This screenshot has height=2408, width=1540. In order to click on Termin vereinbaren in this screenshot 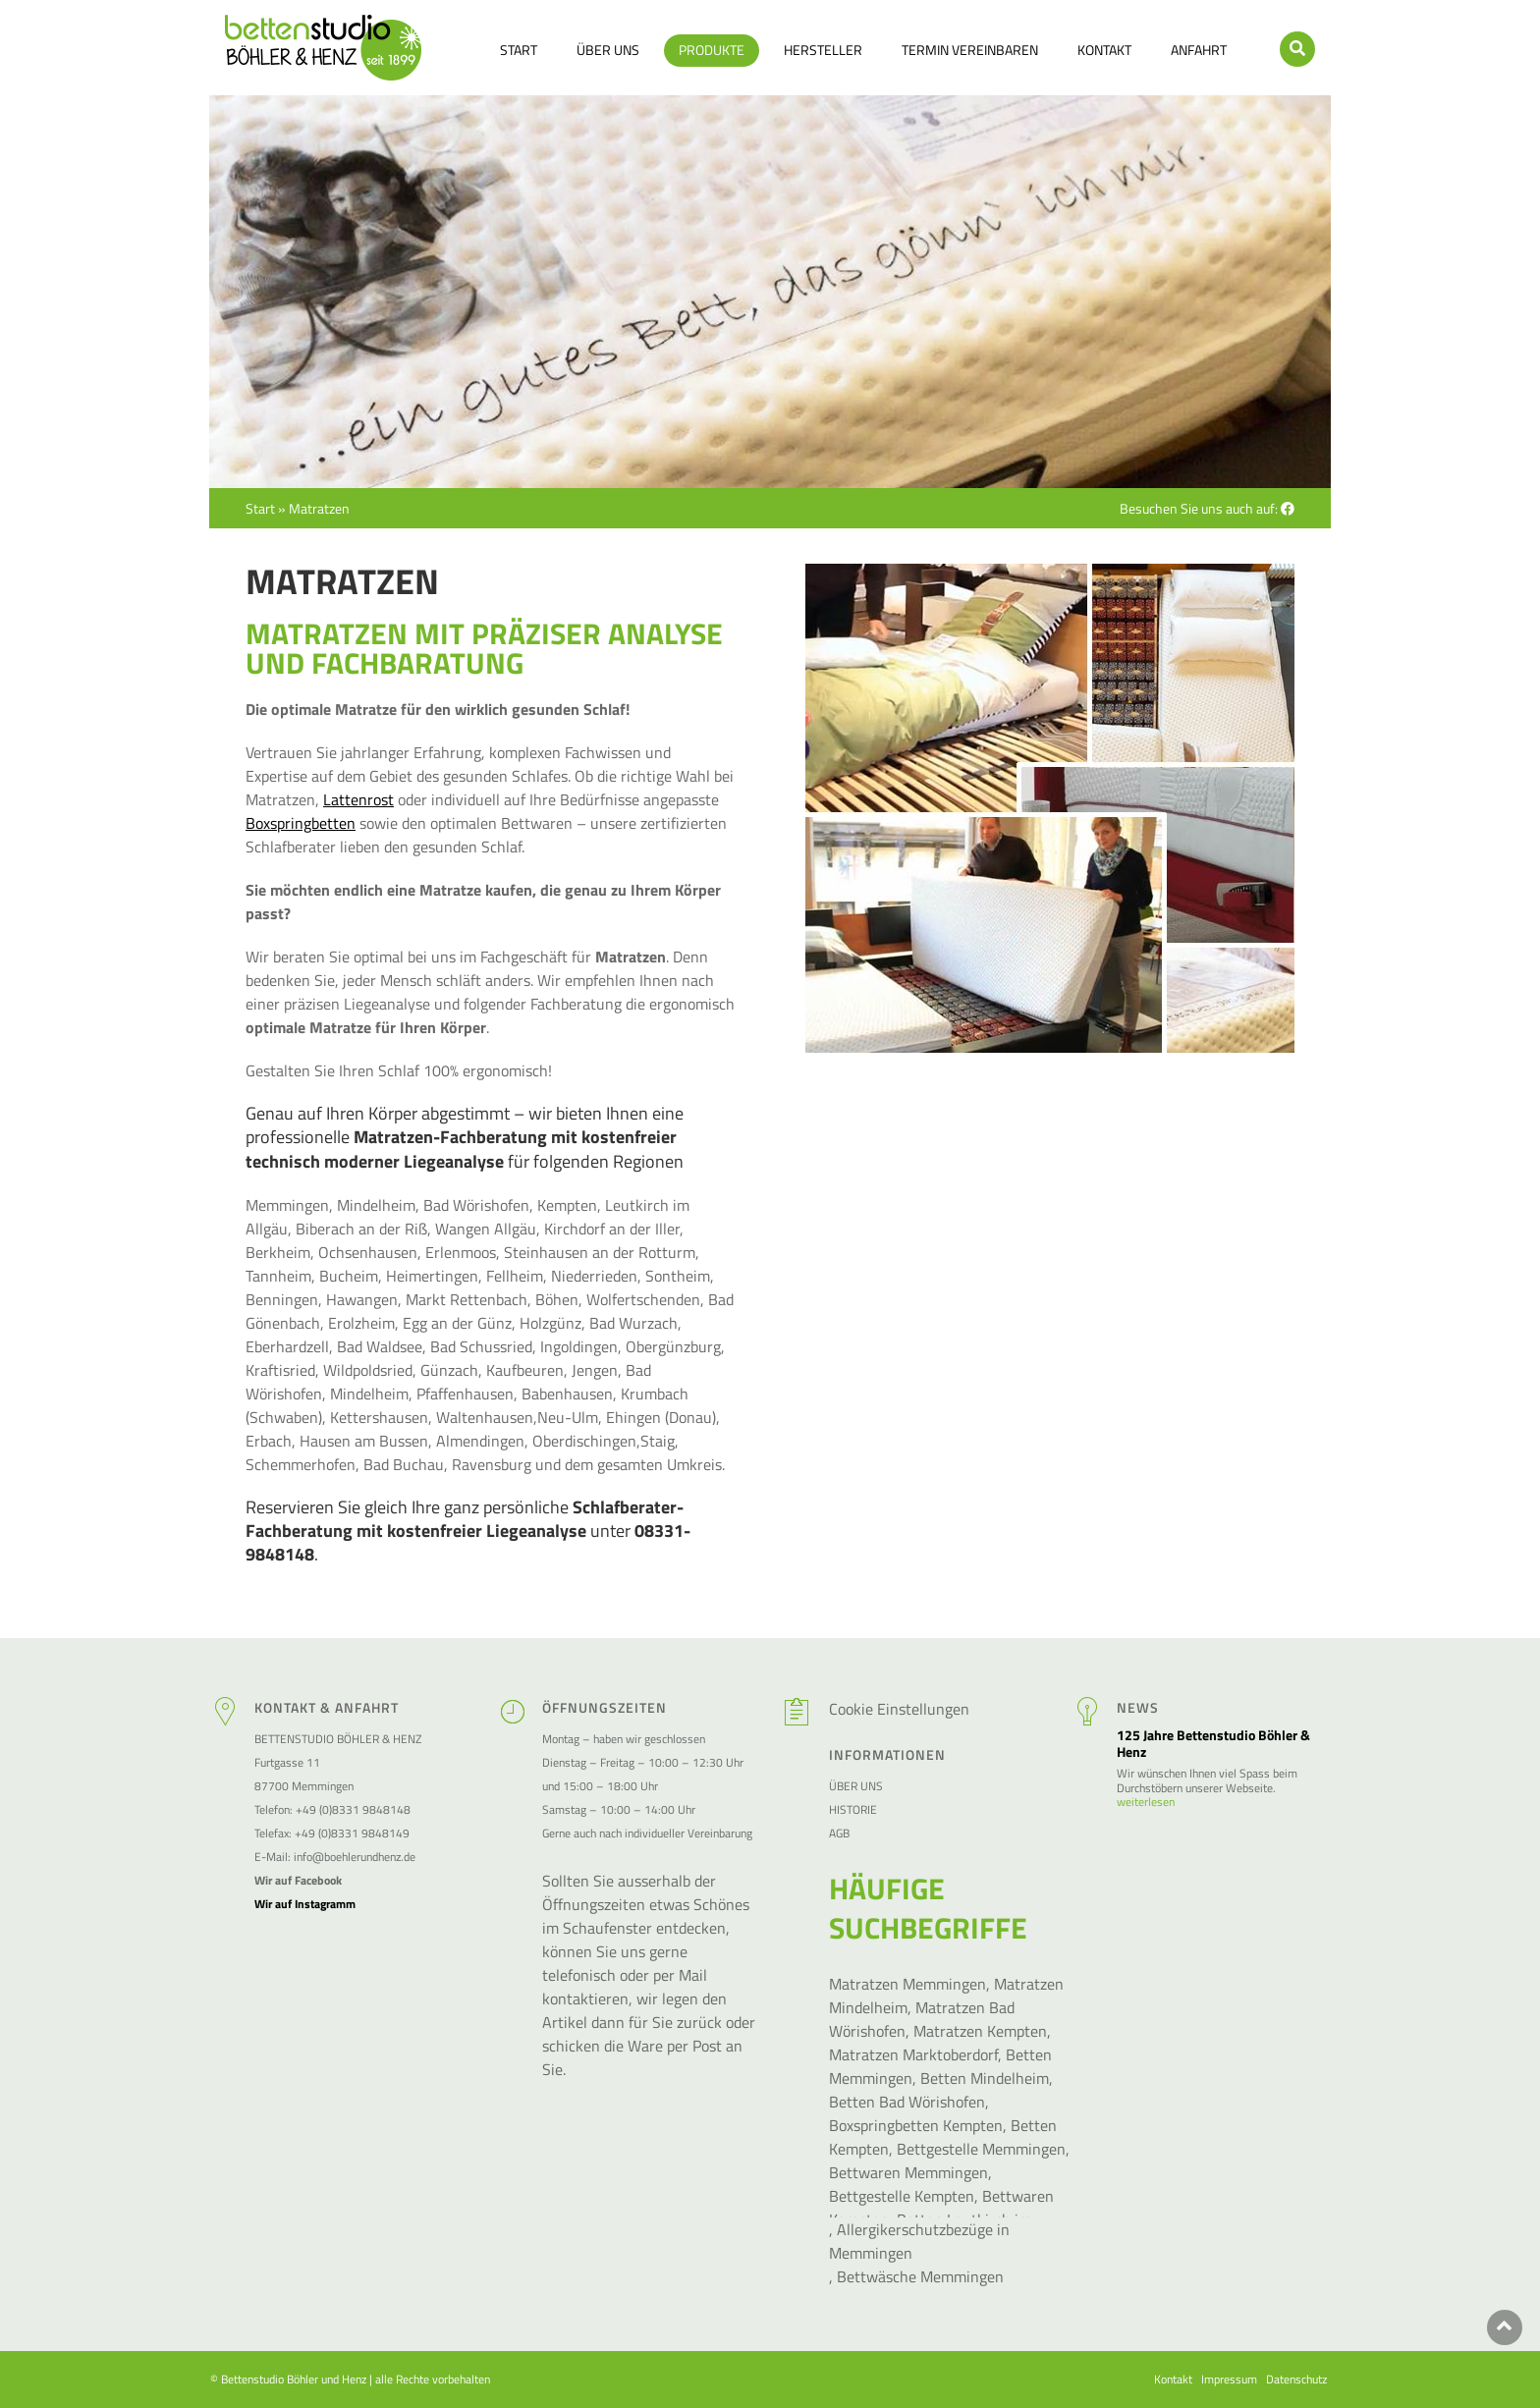, I will do `click(970, 49)`.